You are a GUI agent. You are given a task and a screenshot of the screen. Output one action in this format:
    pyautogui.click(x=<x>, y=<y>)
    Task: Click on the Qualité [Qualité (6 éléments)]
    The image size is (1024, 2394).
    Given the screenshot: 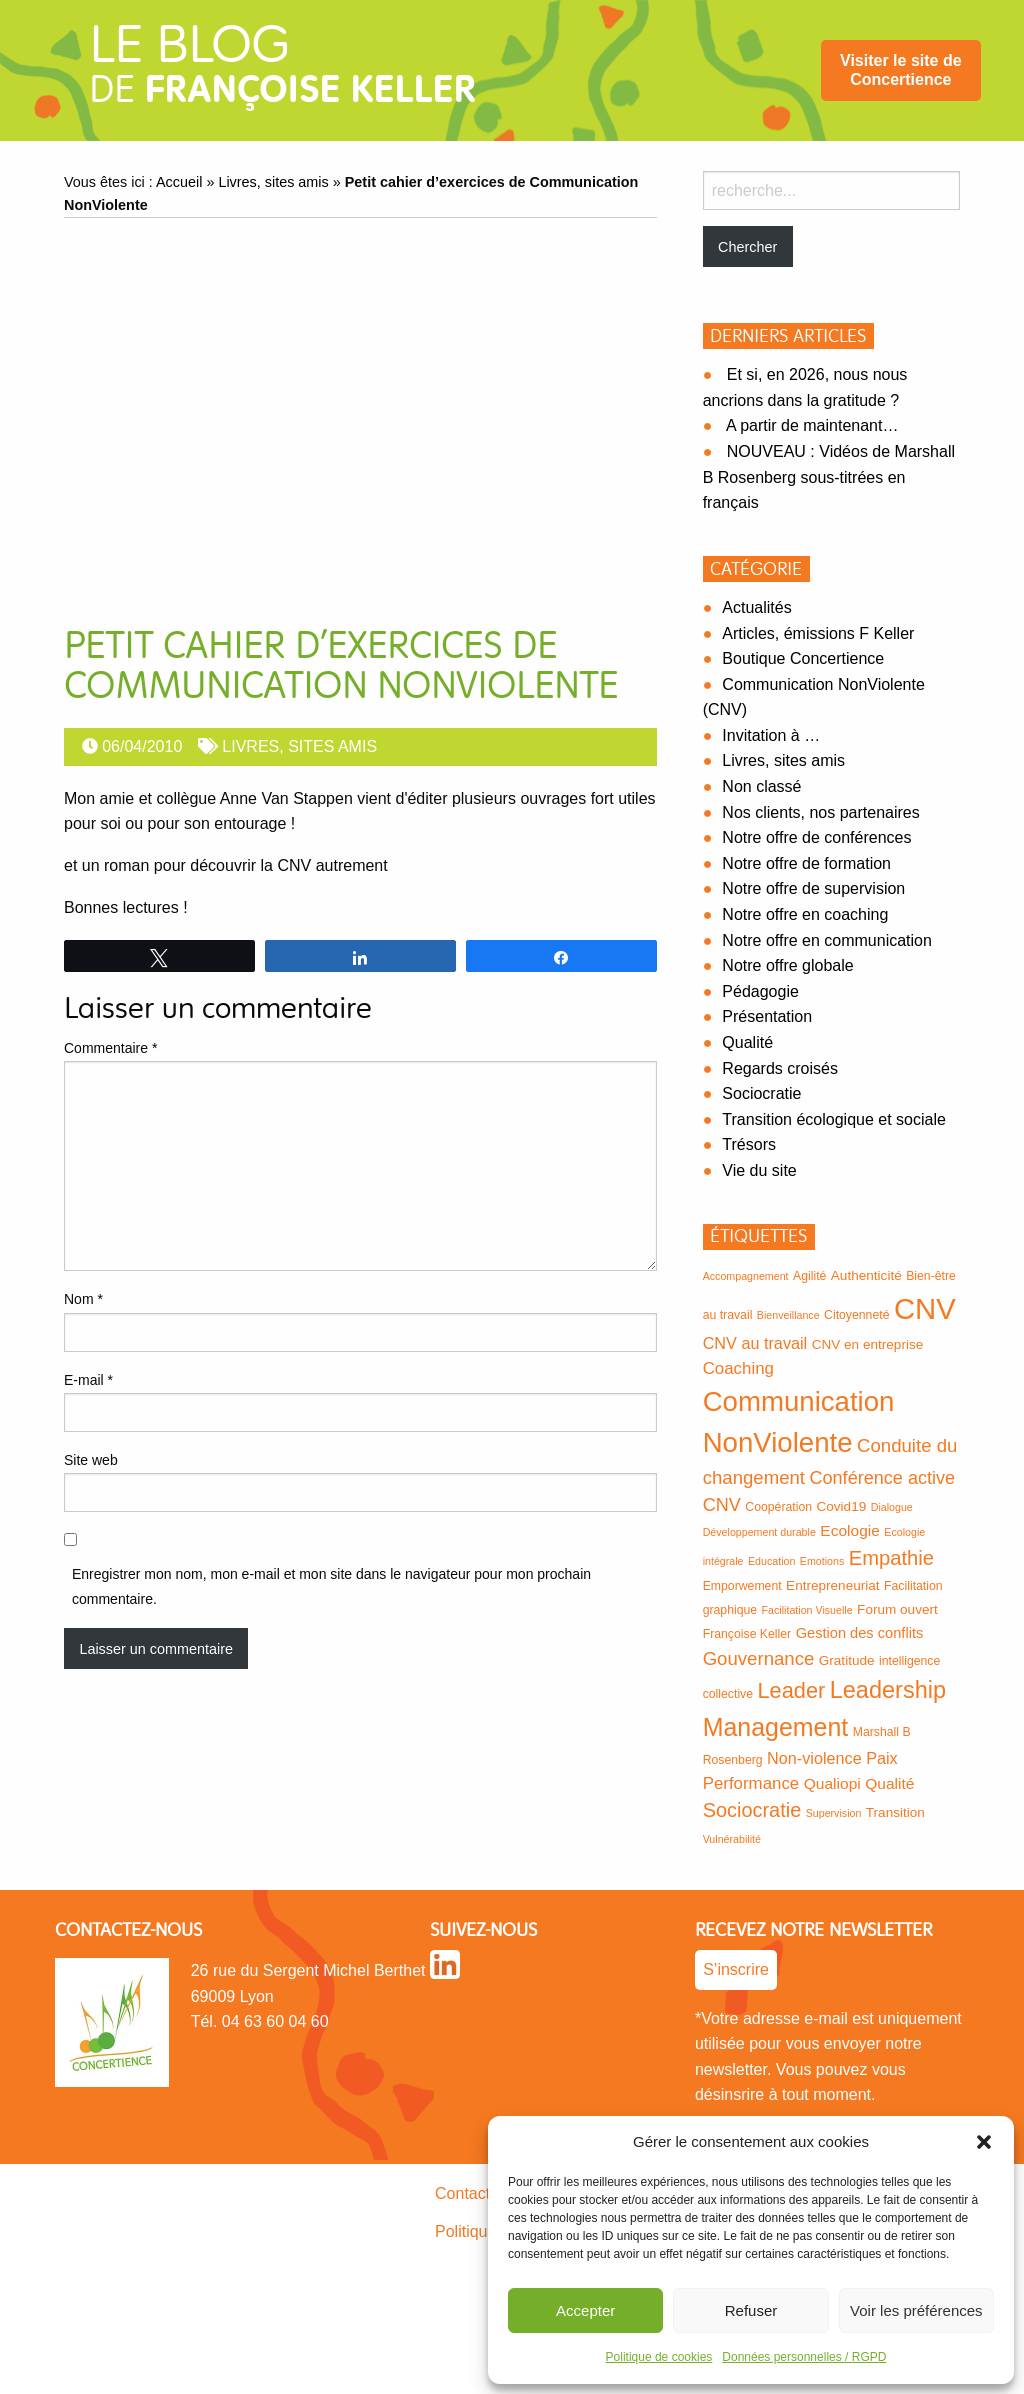 What is the action you would take?
    pyautogui.click(x=889, y=1783)
    